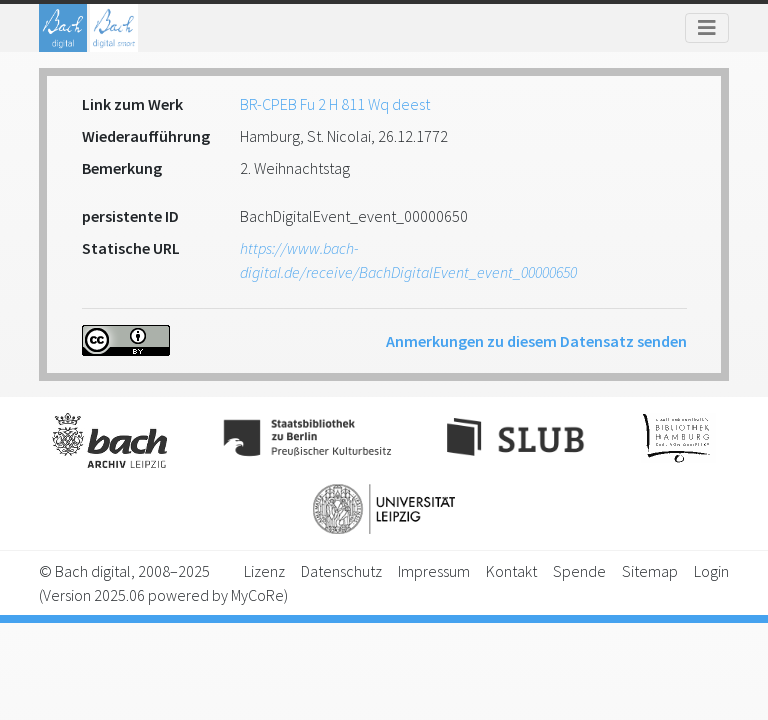 The height and width of the screenshot is (720, 768). I want to click on BR-CPEB Fu 2 H 811 Wq deest, so click(335, 104).